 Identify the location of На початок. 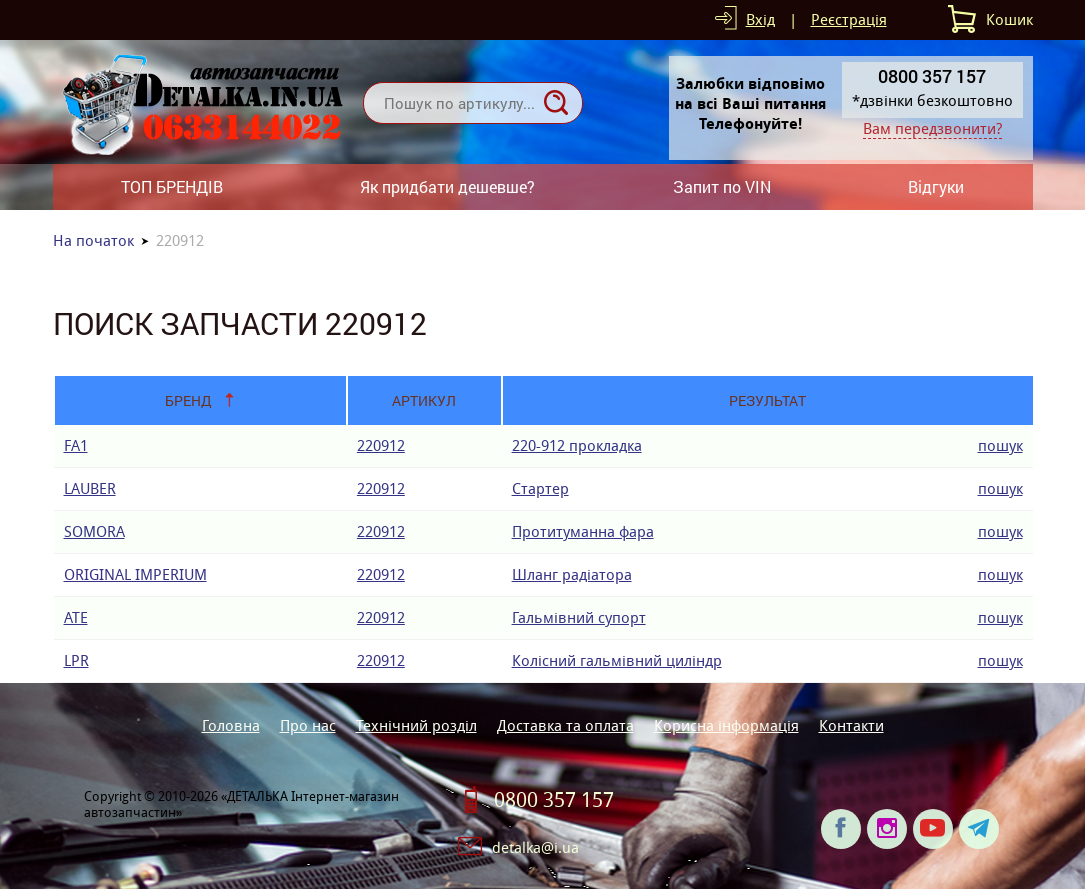
(93, 240).